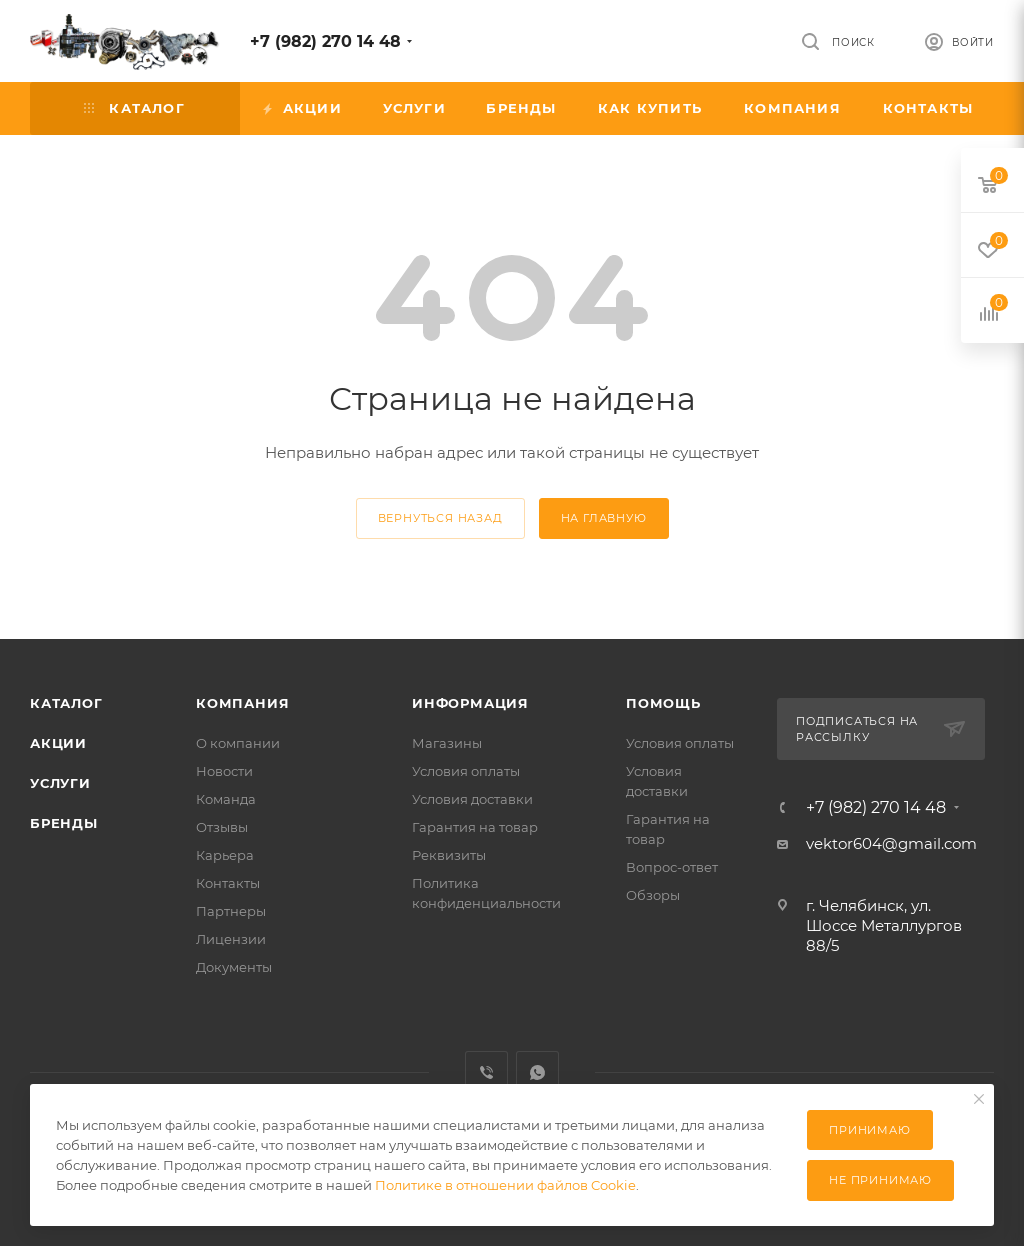 The width and height of the screenshot is (1024, 1246). Describe the element at coordinates (486, 1072) in the screenshot. I see `Viber` at that location.